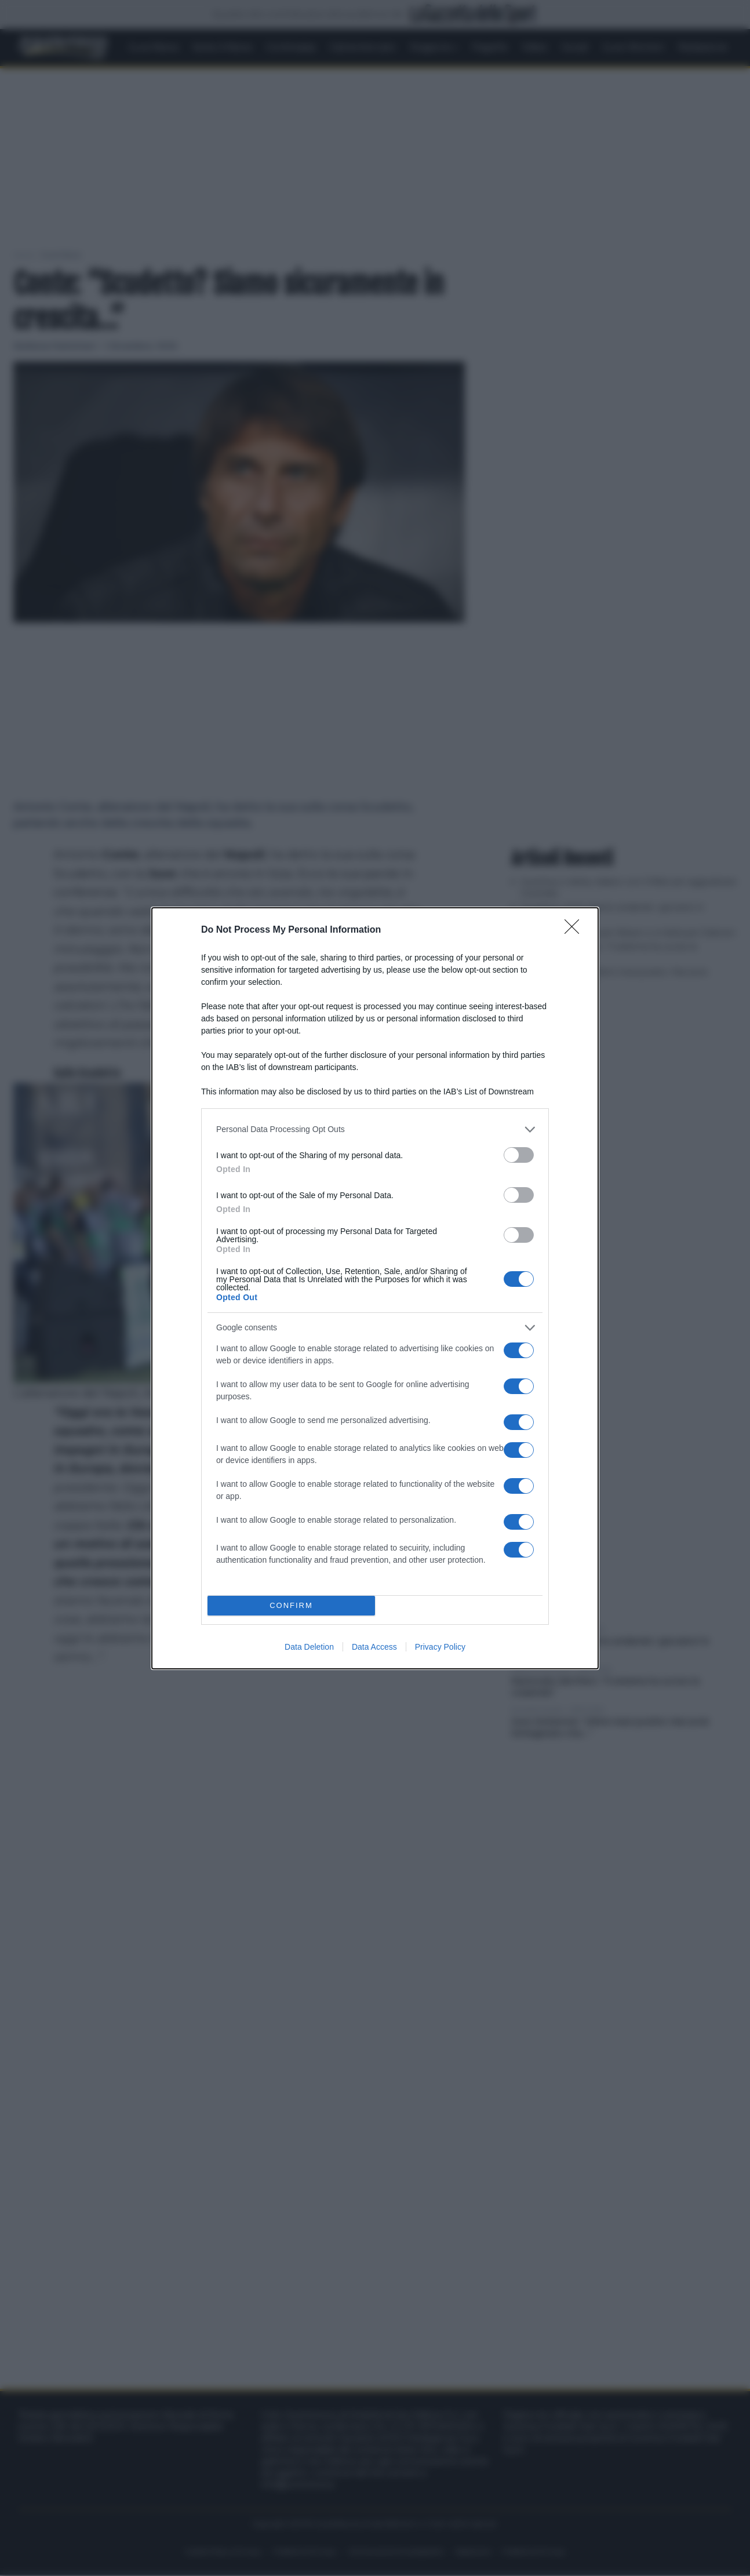 This screenshot has height=2576, width=750. What do you see at coordinates (440, 1646) in the screenshot?
I see `Privacy Policy` at bounding box center [440, 1646].